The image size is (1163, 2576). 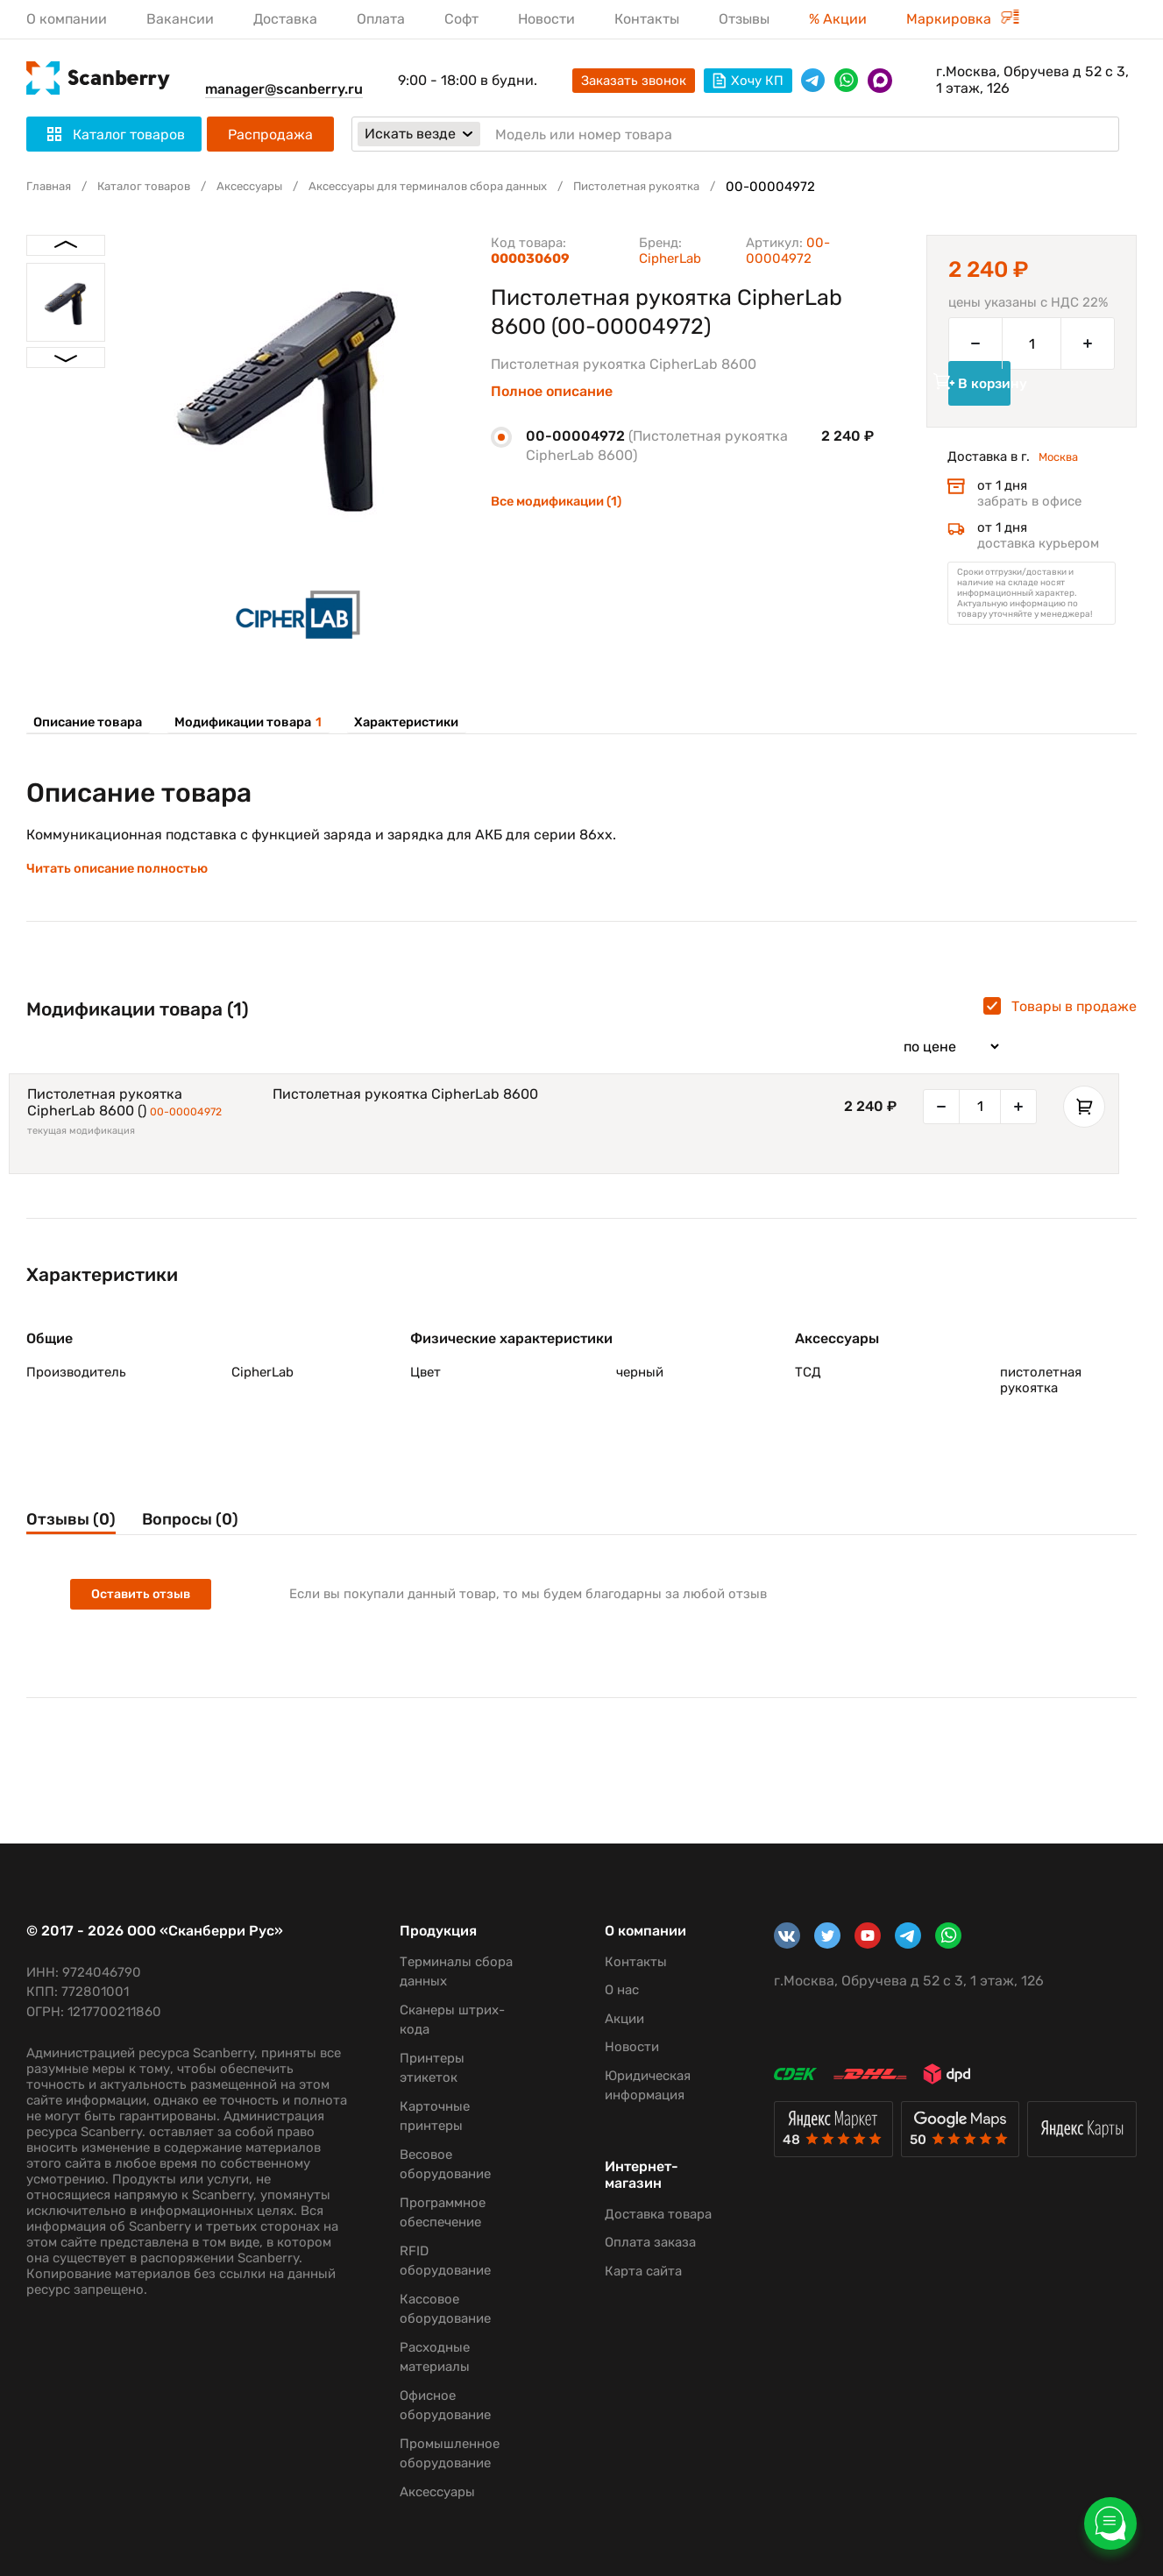 What do you see at coordinates (243, 722) in the screenshot?
I see `Модификации товара` at bounding box center [243, 722].